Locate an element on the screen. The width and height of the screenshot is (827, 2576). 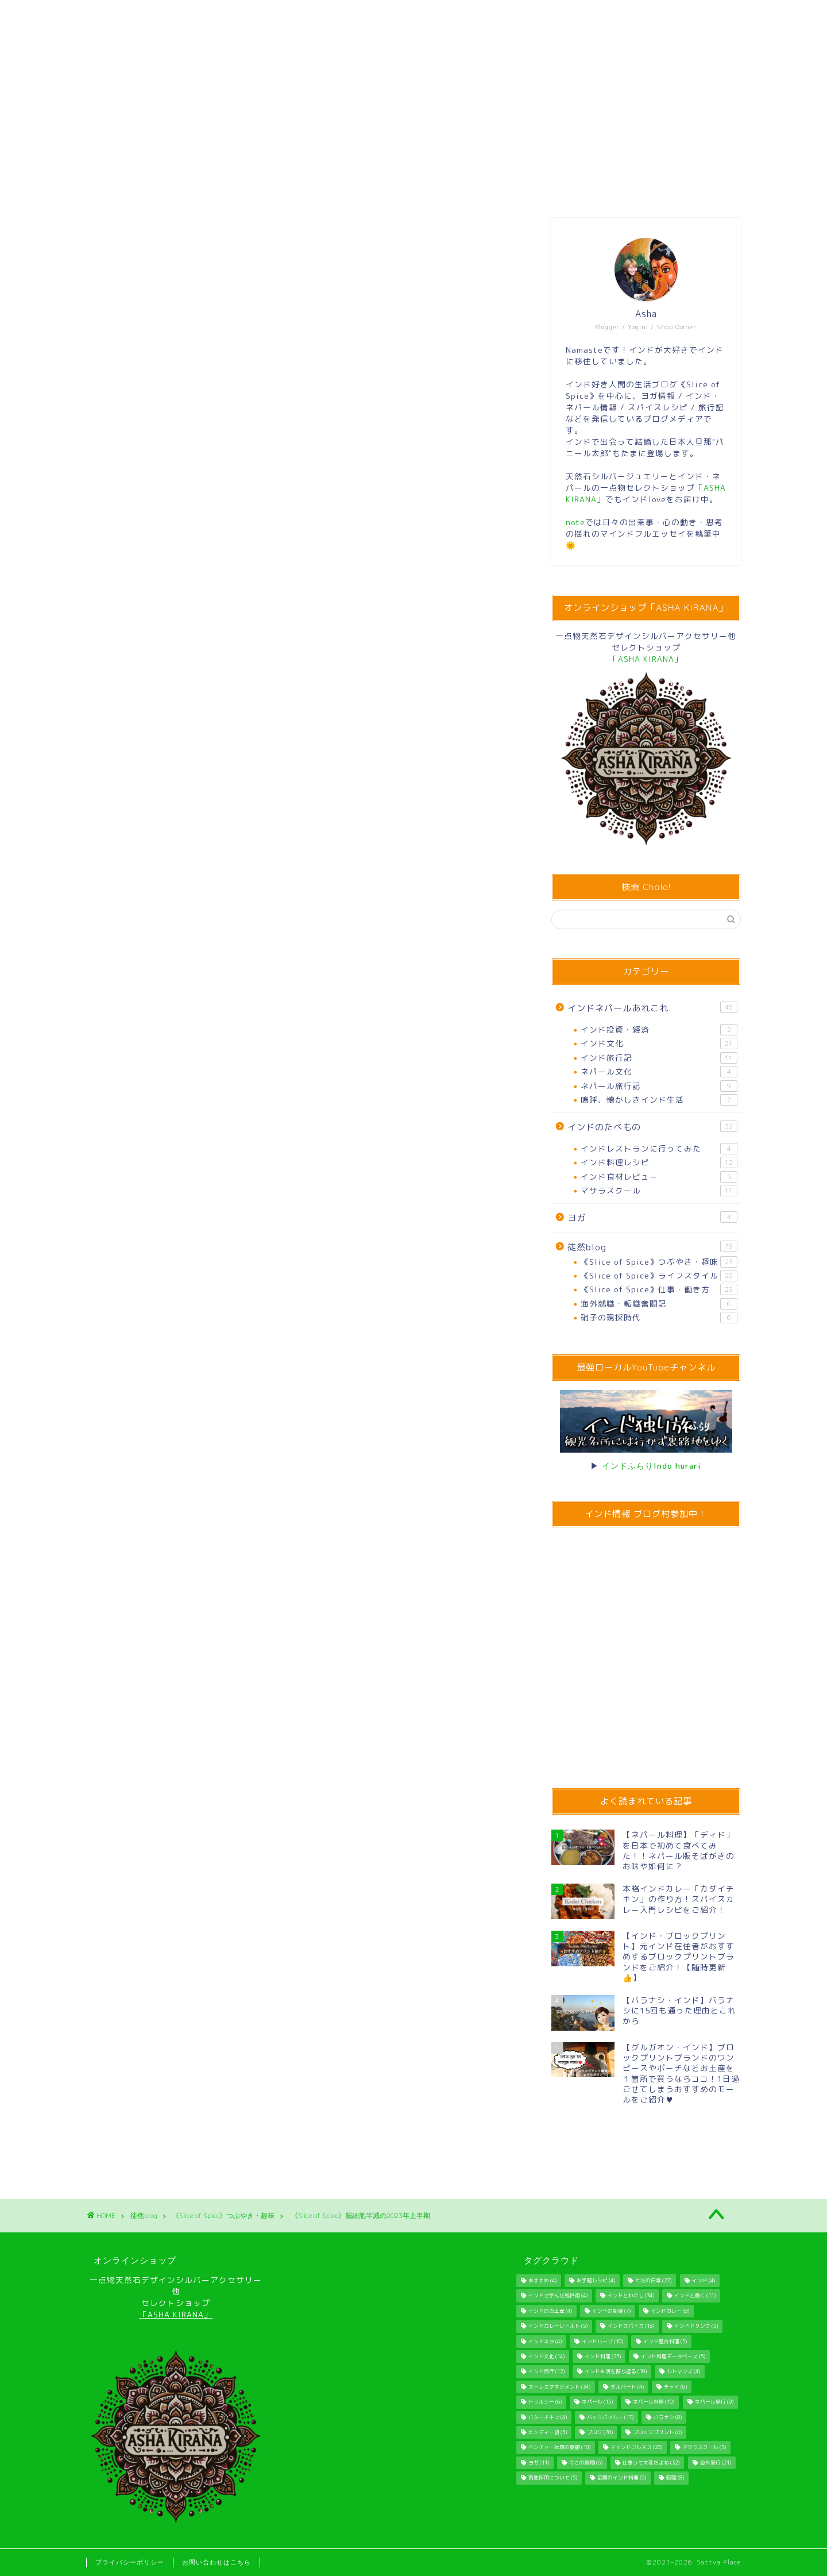
《Slice of Spice》仕事・働き方 is located at coordinates (659, 1289).